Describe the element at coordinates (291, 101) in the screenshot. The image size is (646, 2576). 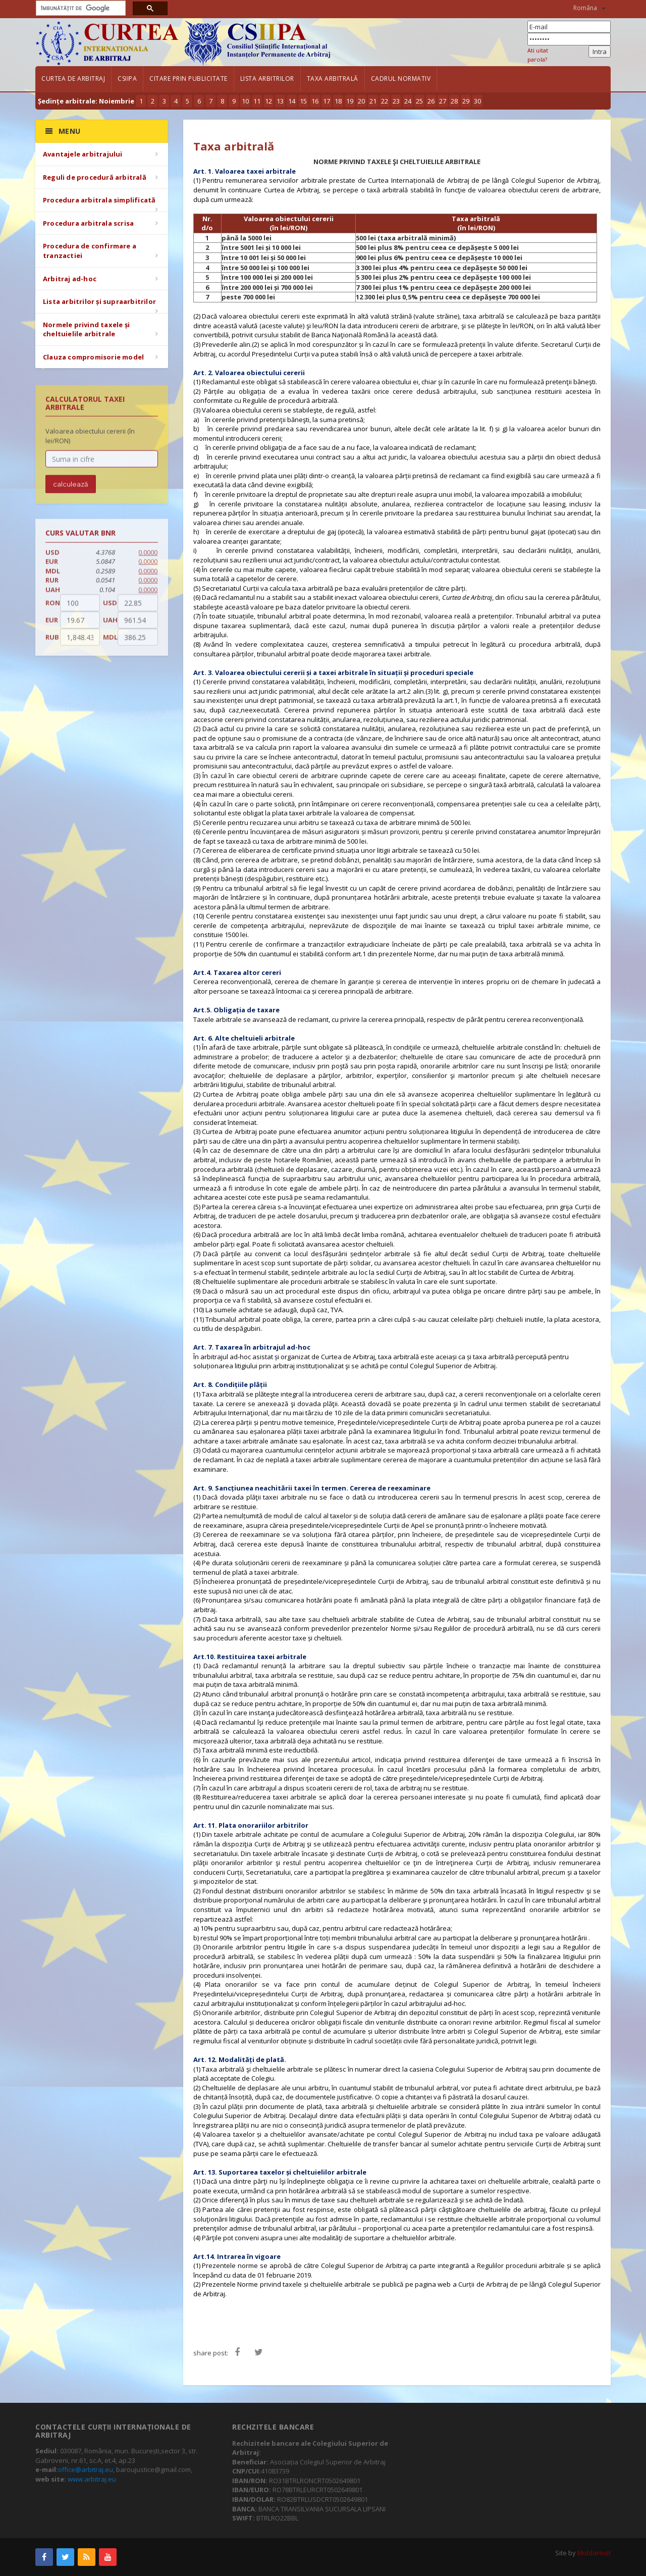
I see `14` at that location.